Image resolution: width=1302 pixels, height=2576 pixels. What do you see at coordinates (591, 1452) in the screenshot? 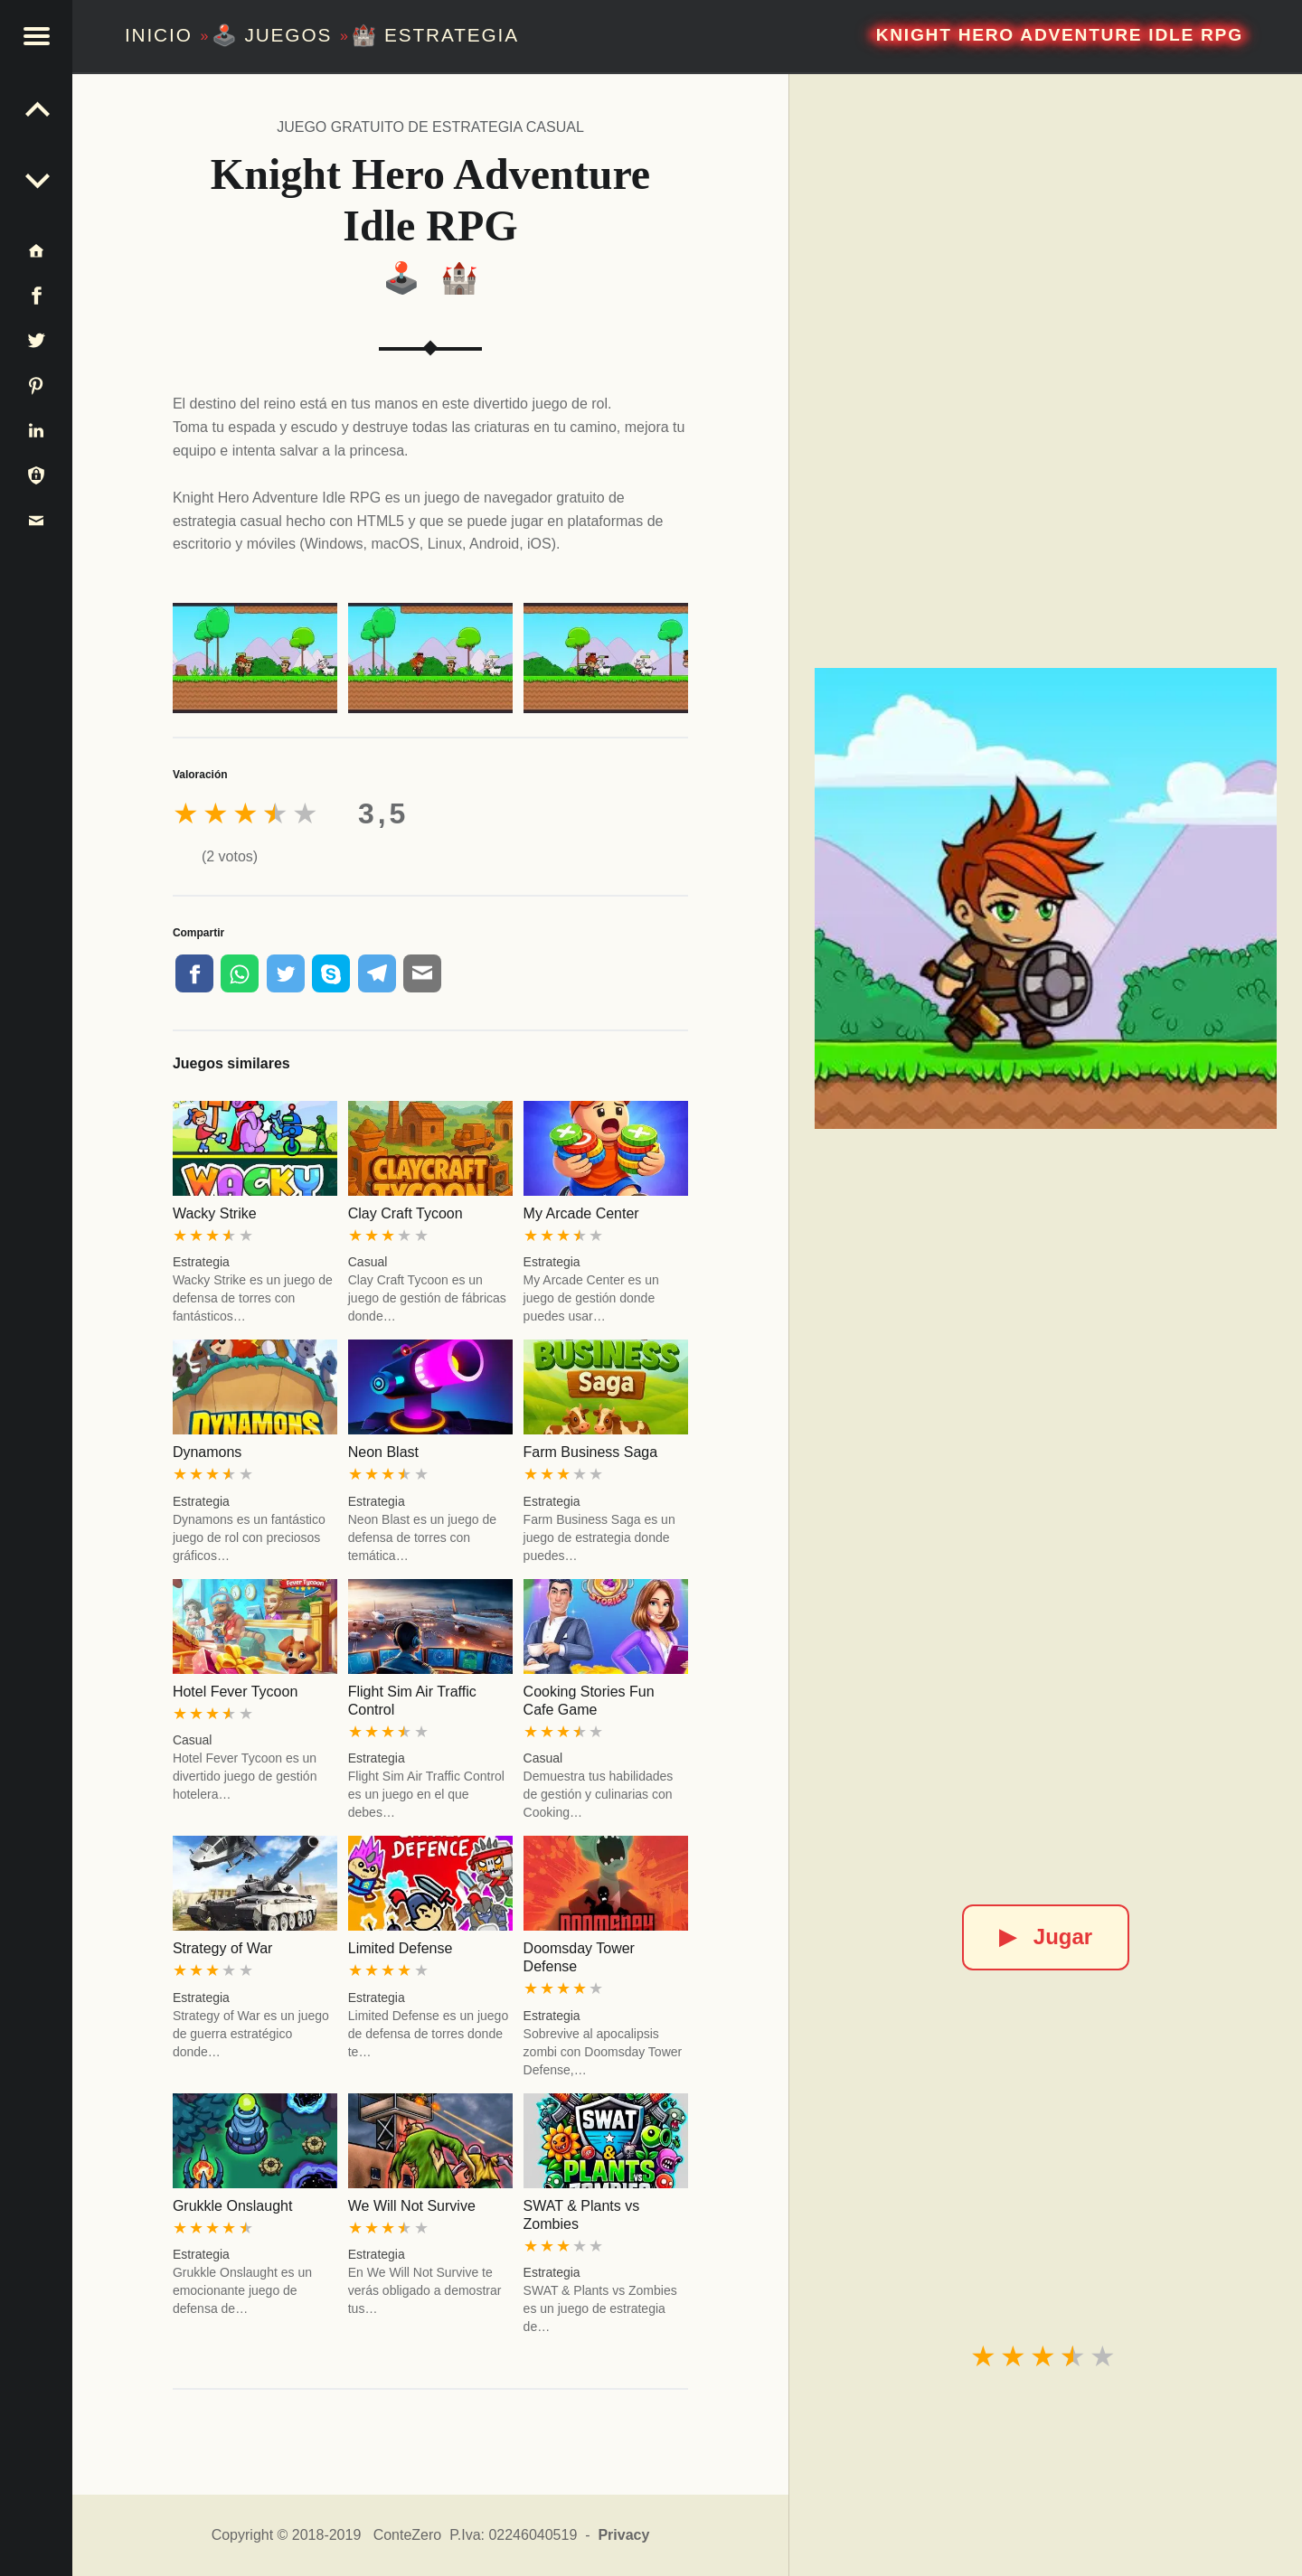
I see `Farm Business Saga` at bounding box center [591, 1452].